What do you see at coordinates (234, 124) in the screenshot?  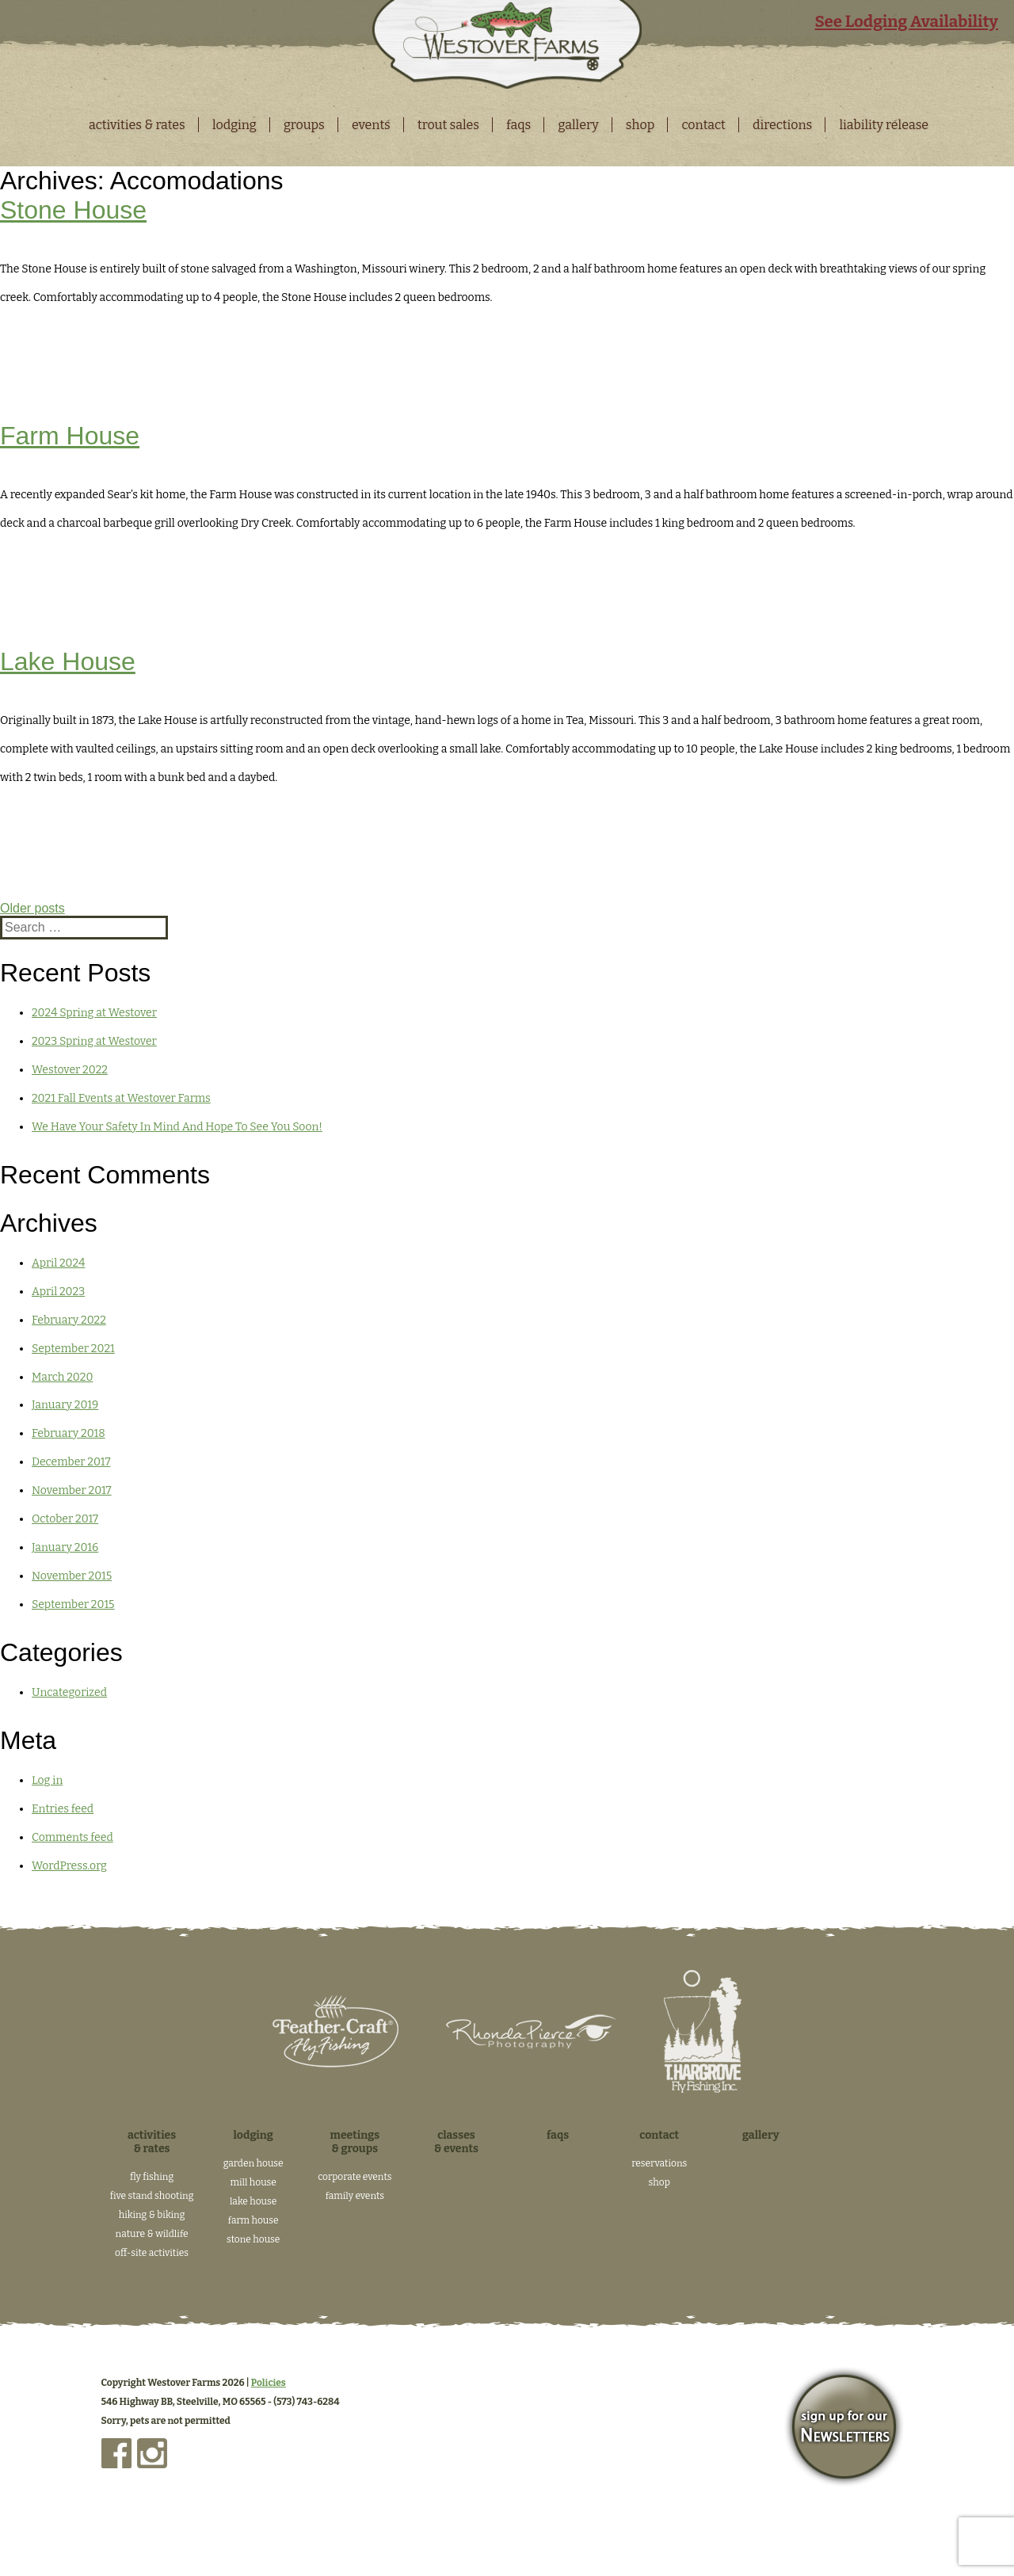 I see `Lodging` at bounding box center [234, 124].